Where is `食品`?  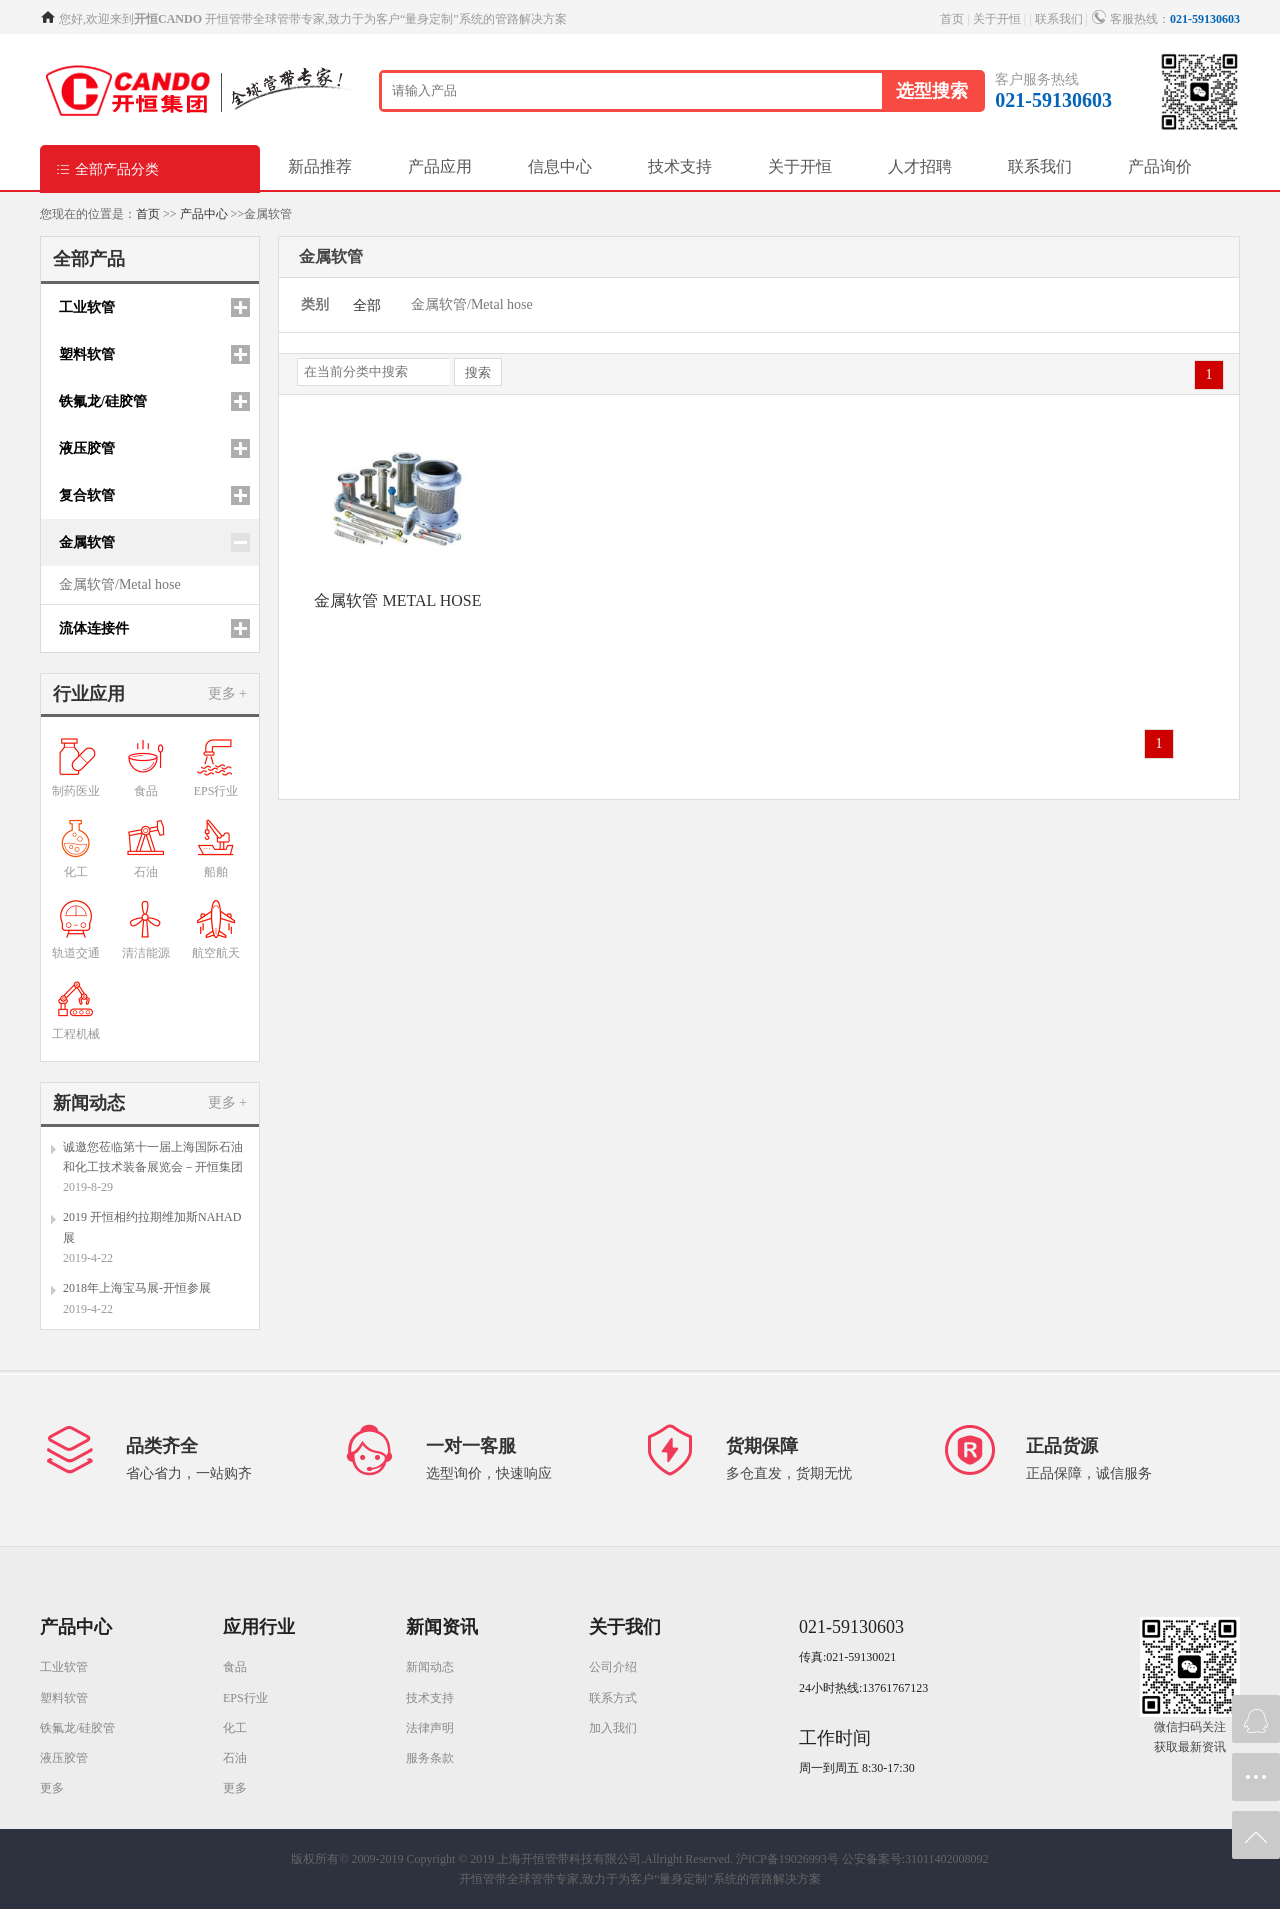 食品 is located at coordinates (235, 1667).